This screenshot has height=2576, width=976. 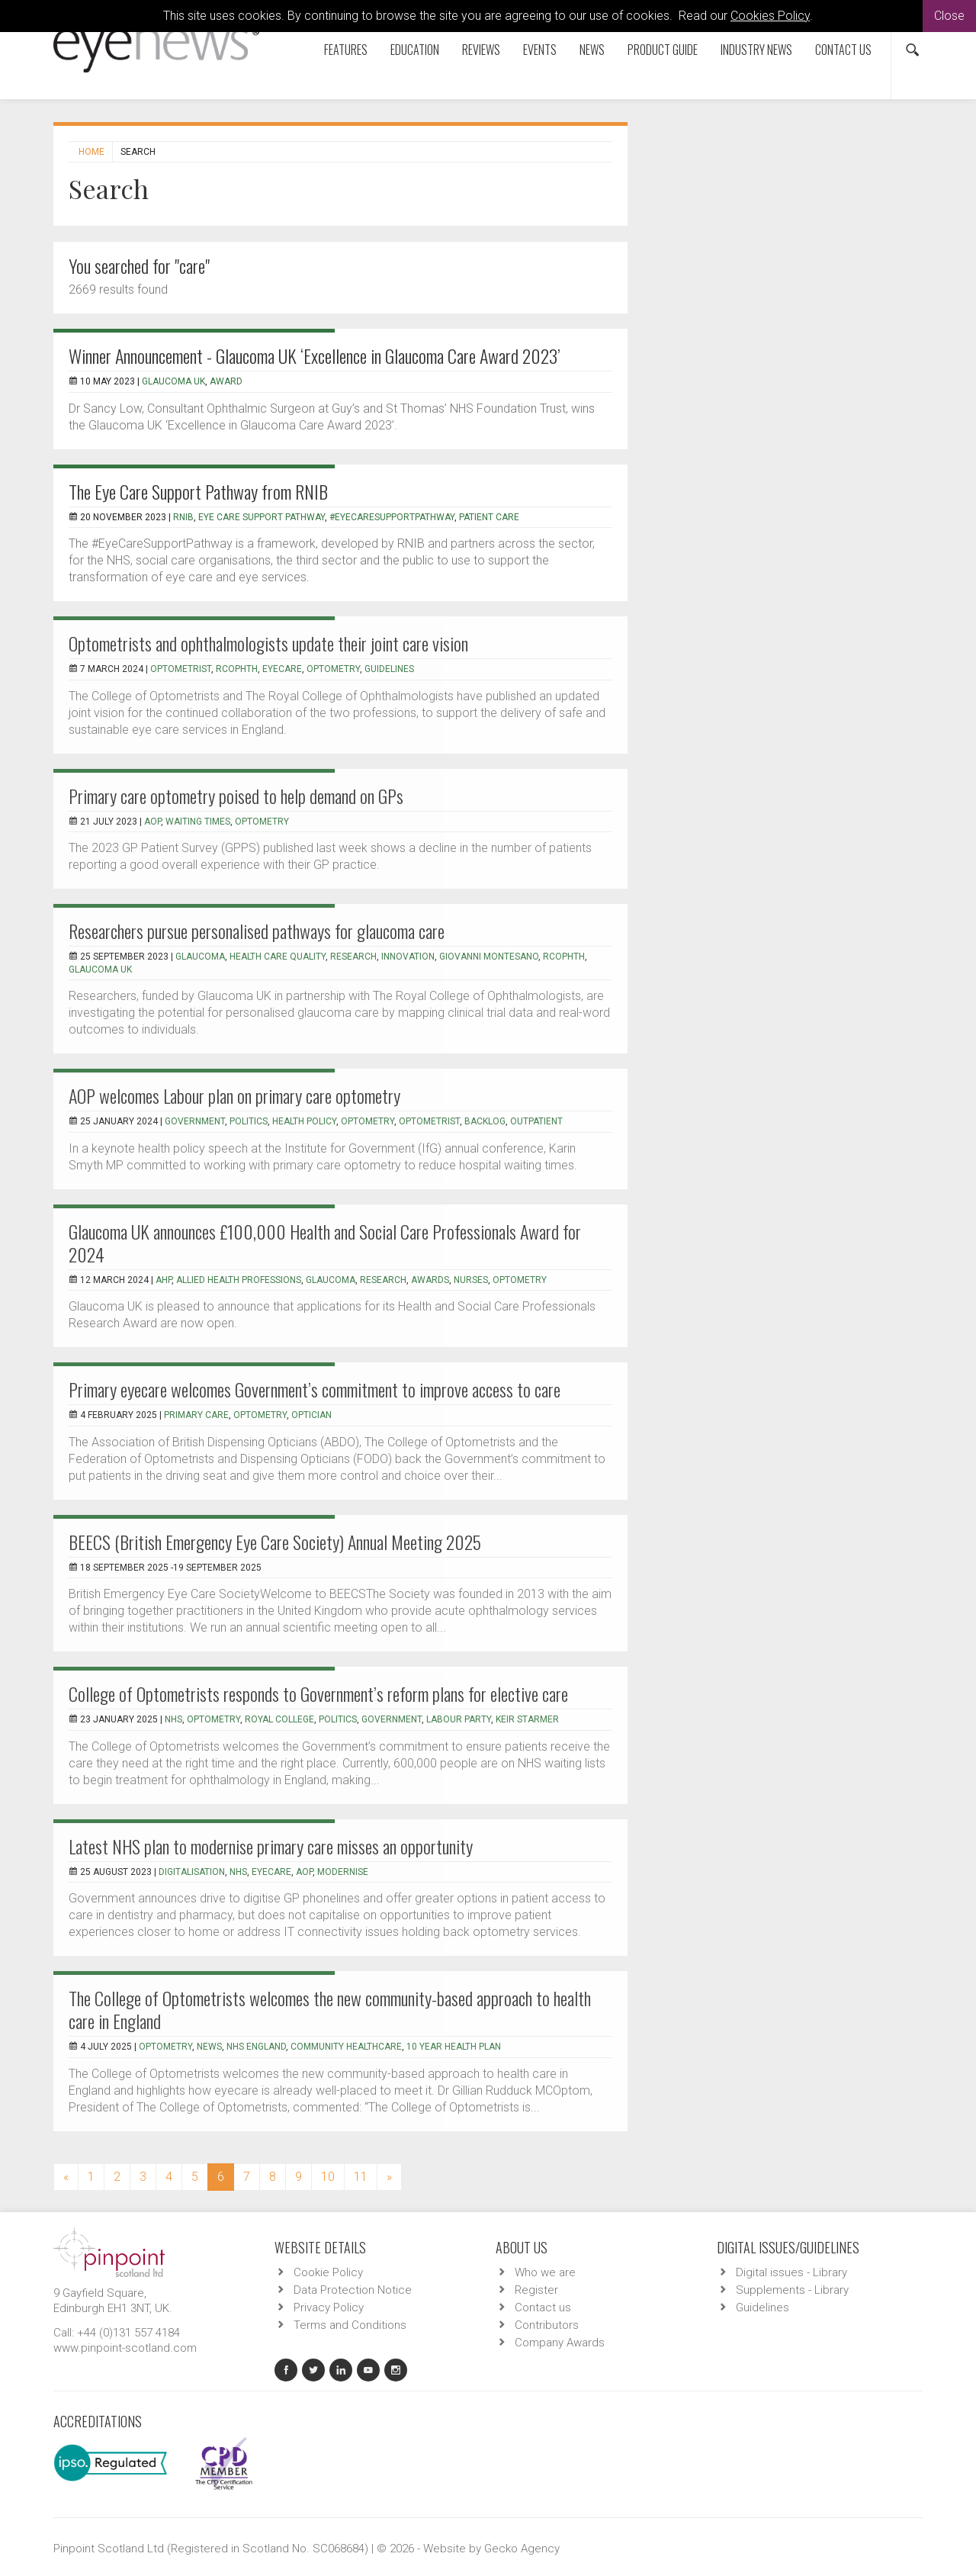 I want to click on Company Awards, so click(x=560, y=2342).